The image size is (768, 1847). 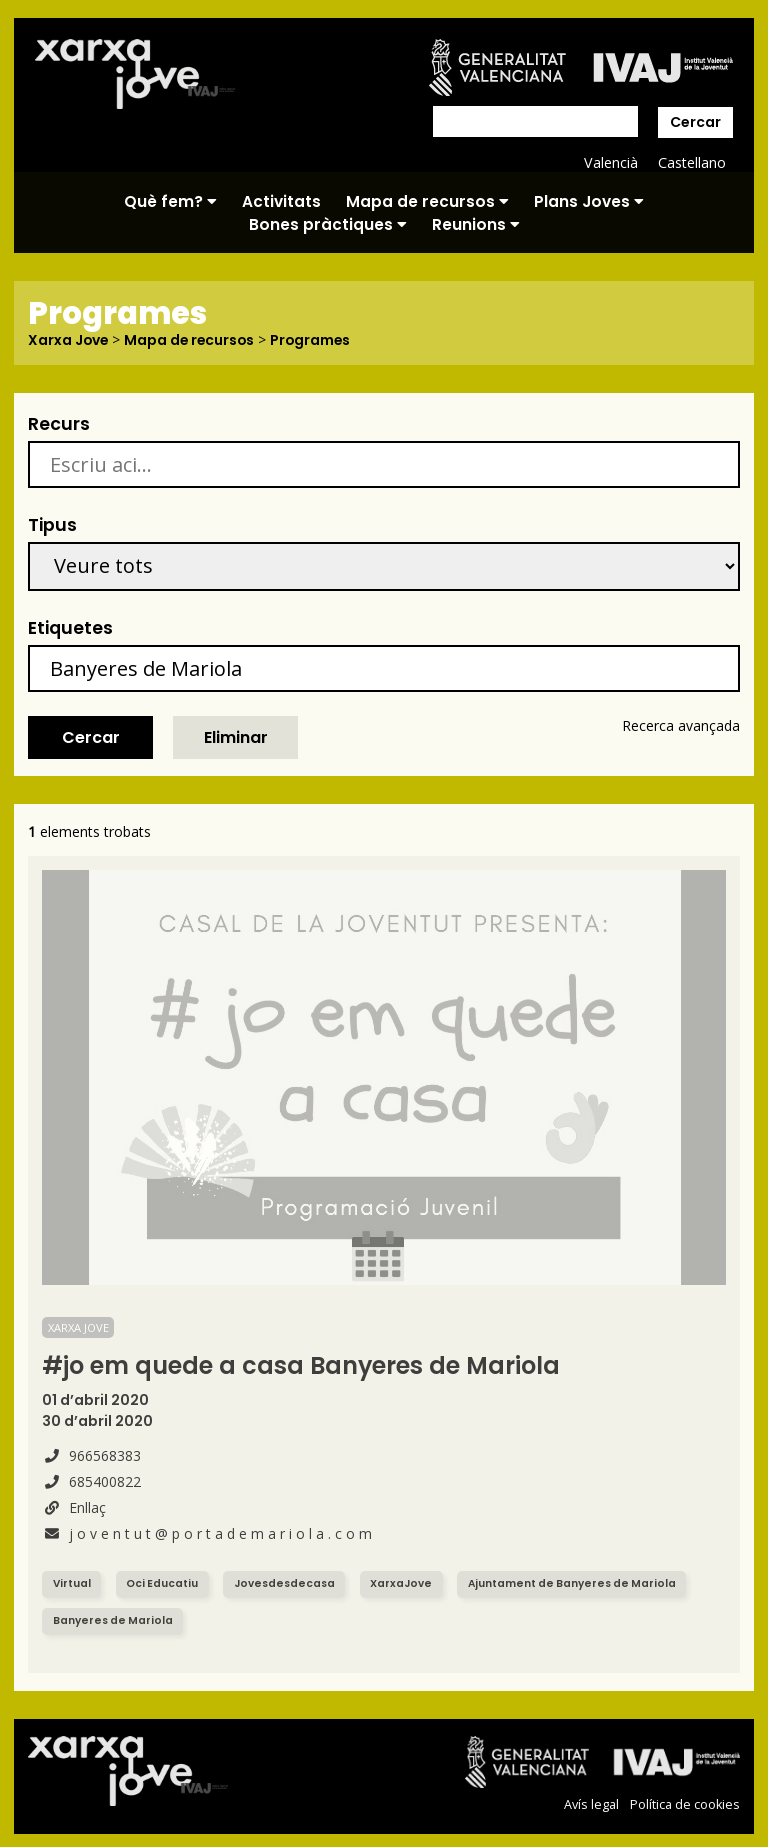 What do you see at coordinates (59, 423) in the screenshot?
I see `Recurs` at bounding box center [59, 423].